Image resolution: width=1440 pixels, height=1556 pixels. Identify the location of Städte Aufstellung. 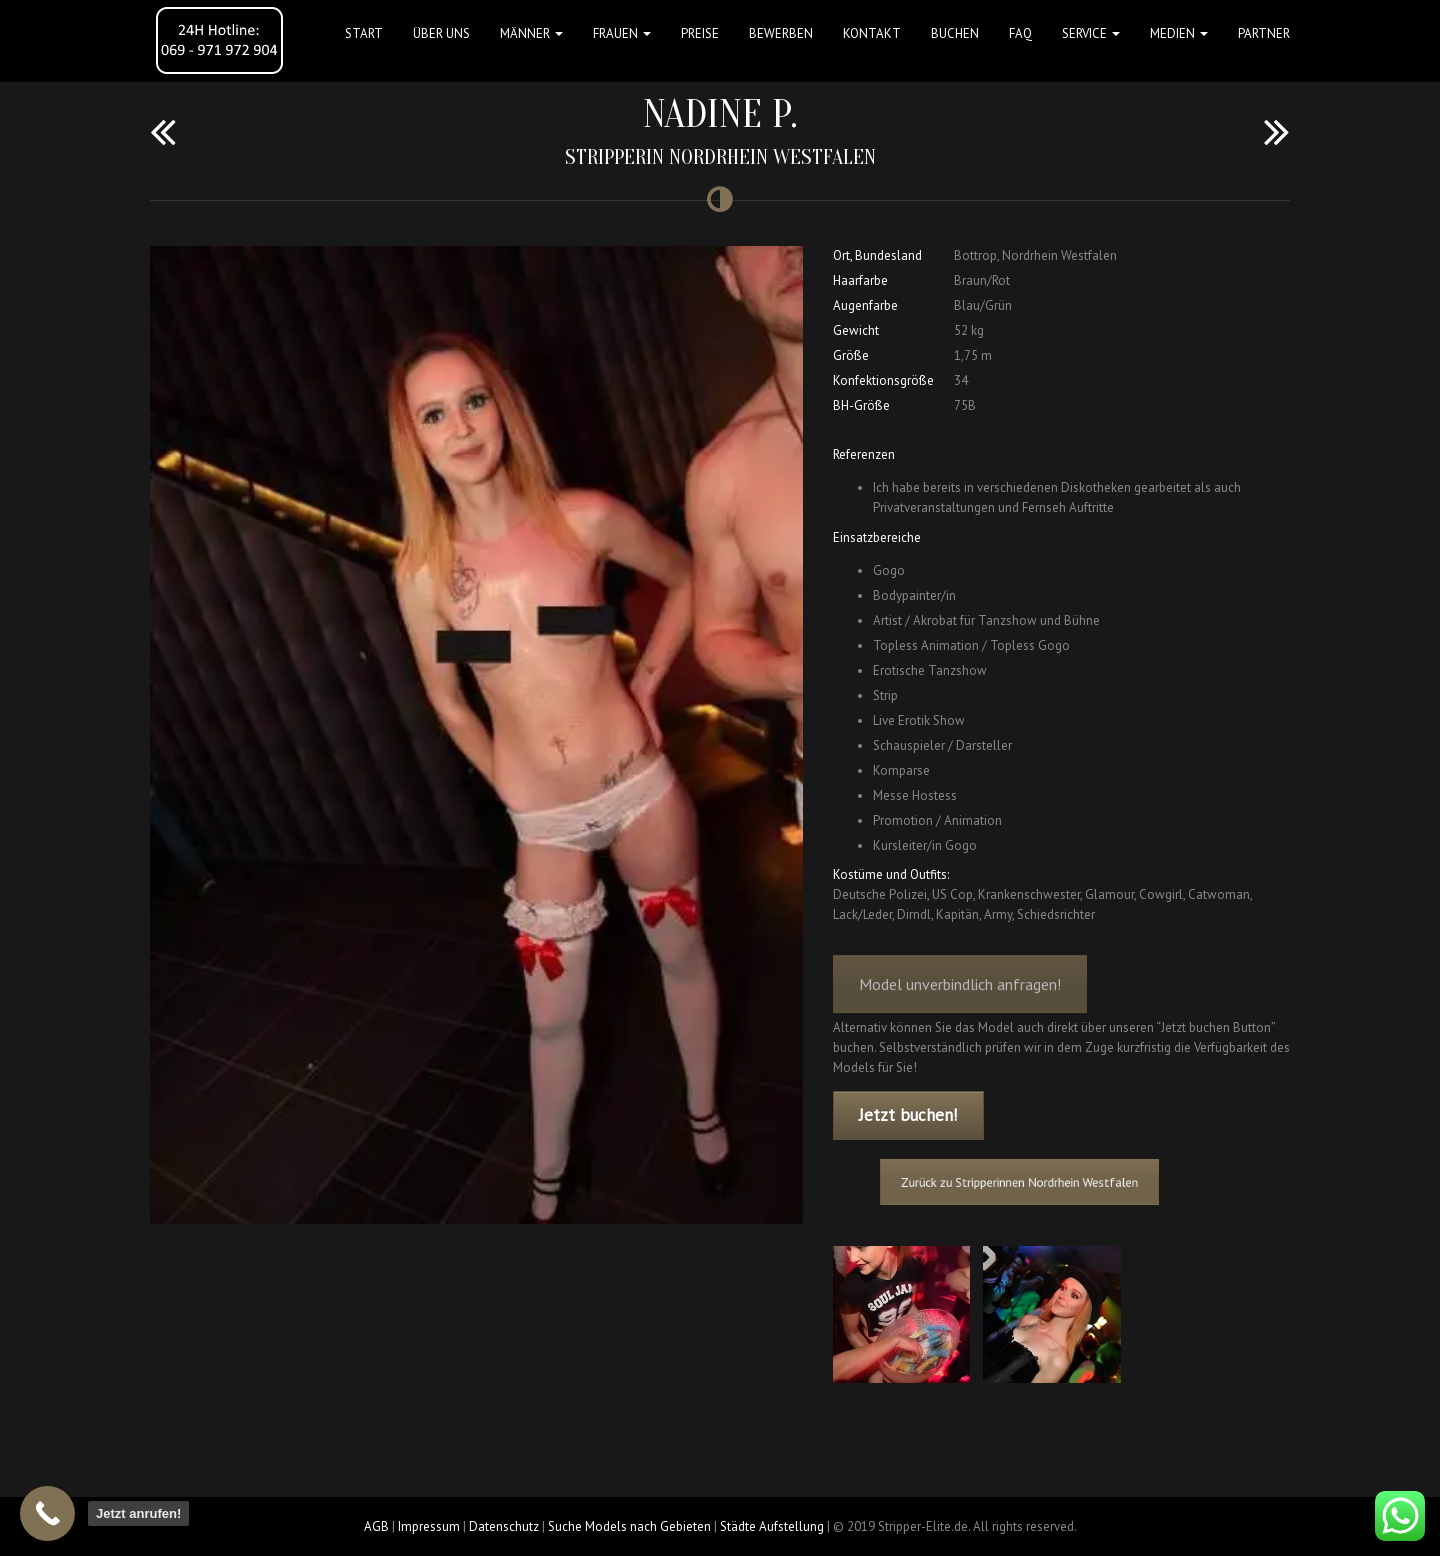
(772, 1526).